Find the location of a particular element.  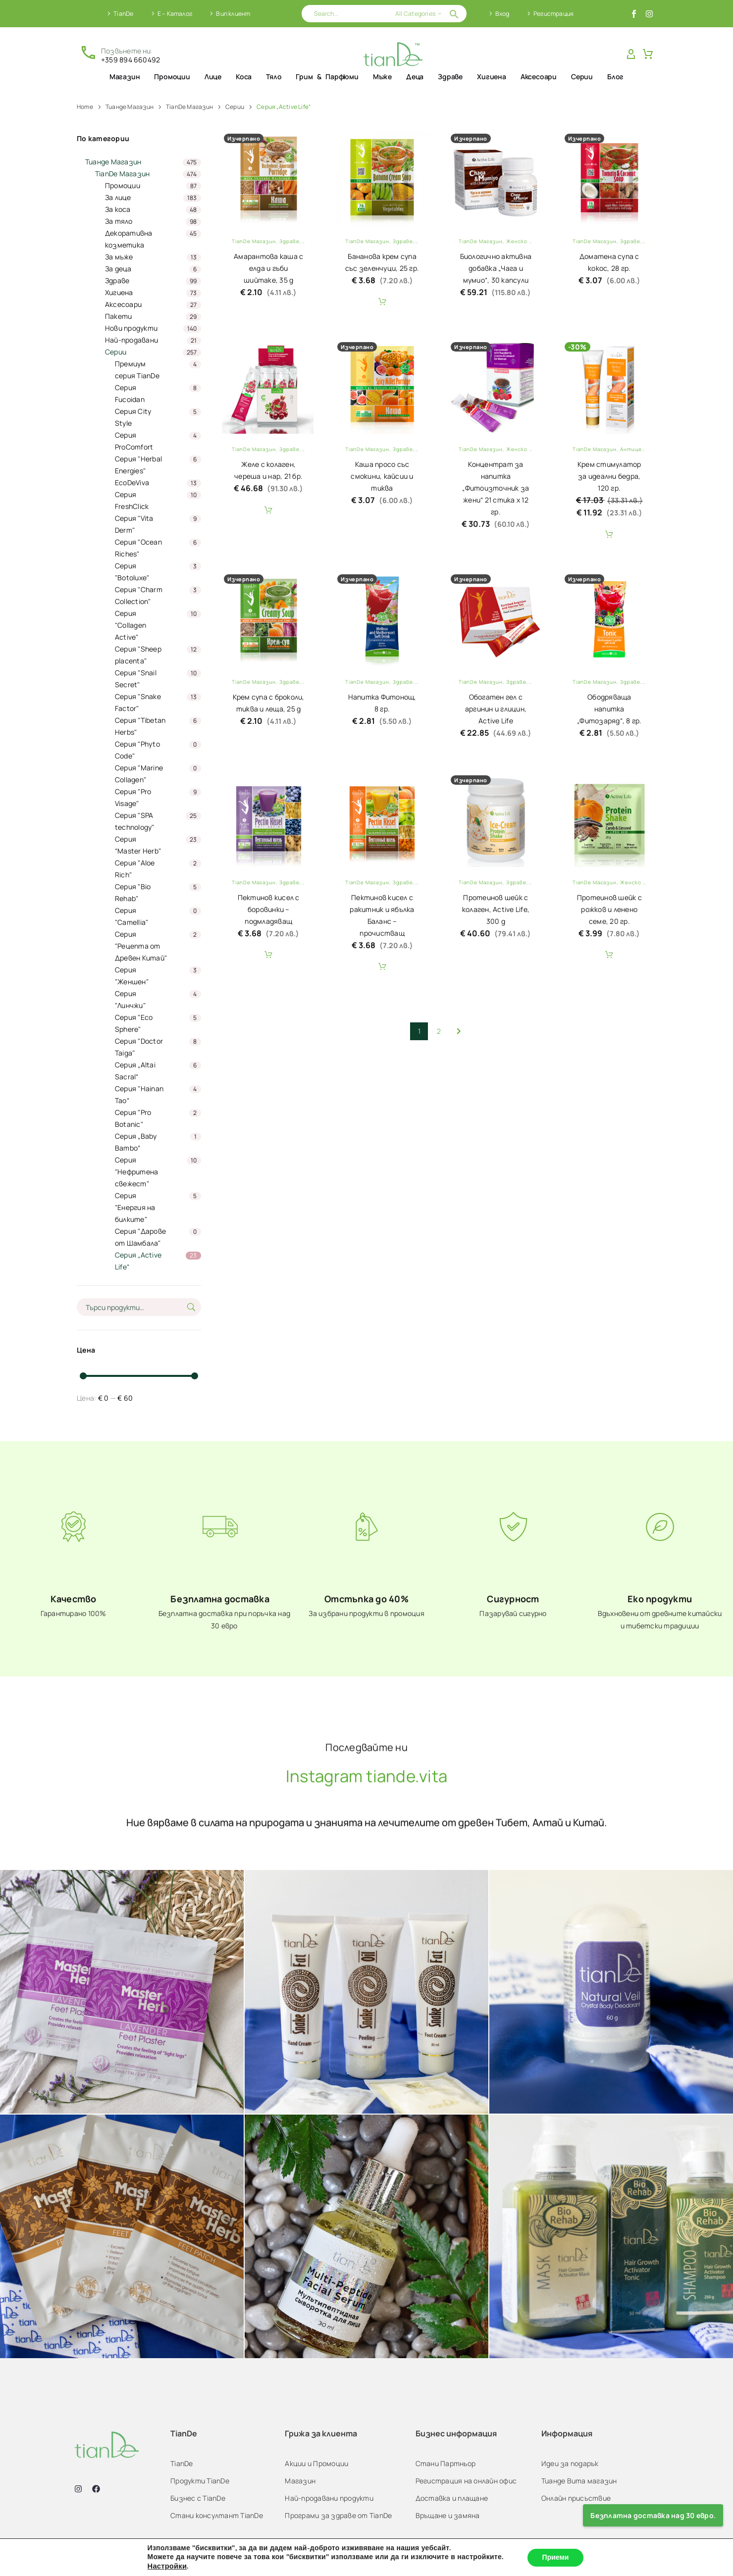

За тяло is located at coordinates (119, 221).